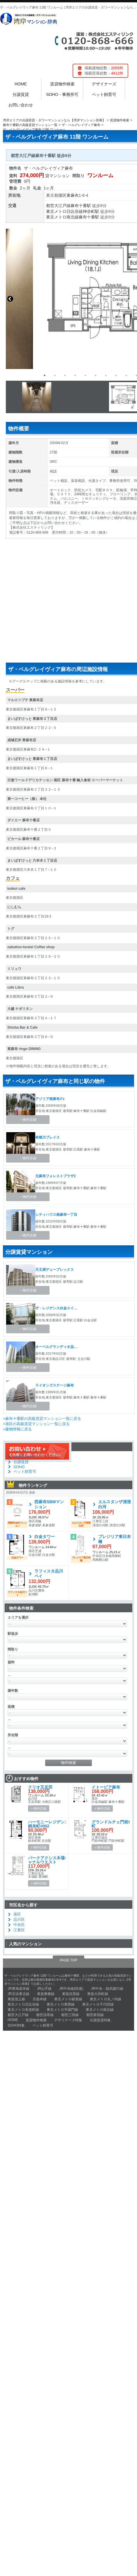 The image size is (137, 2576). I want to click on 東京メトロ東西線, so click(61, 2004).